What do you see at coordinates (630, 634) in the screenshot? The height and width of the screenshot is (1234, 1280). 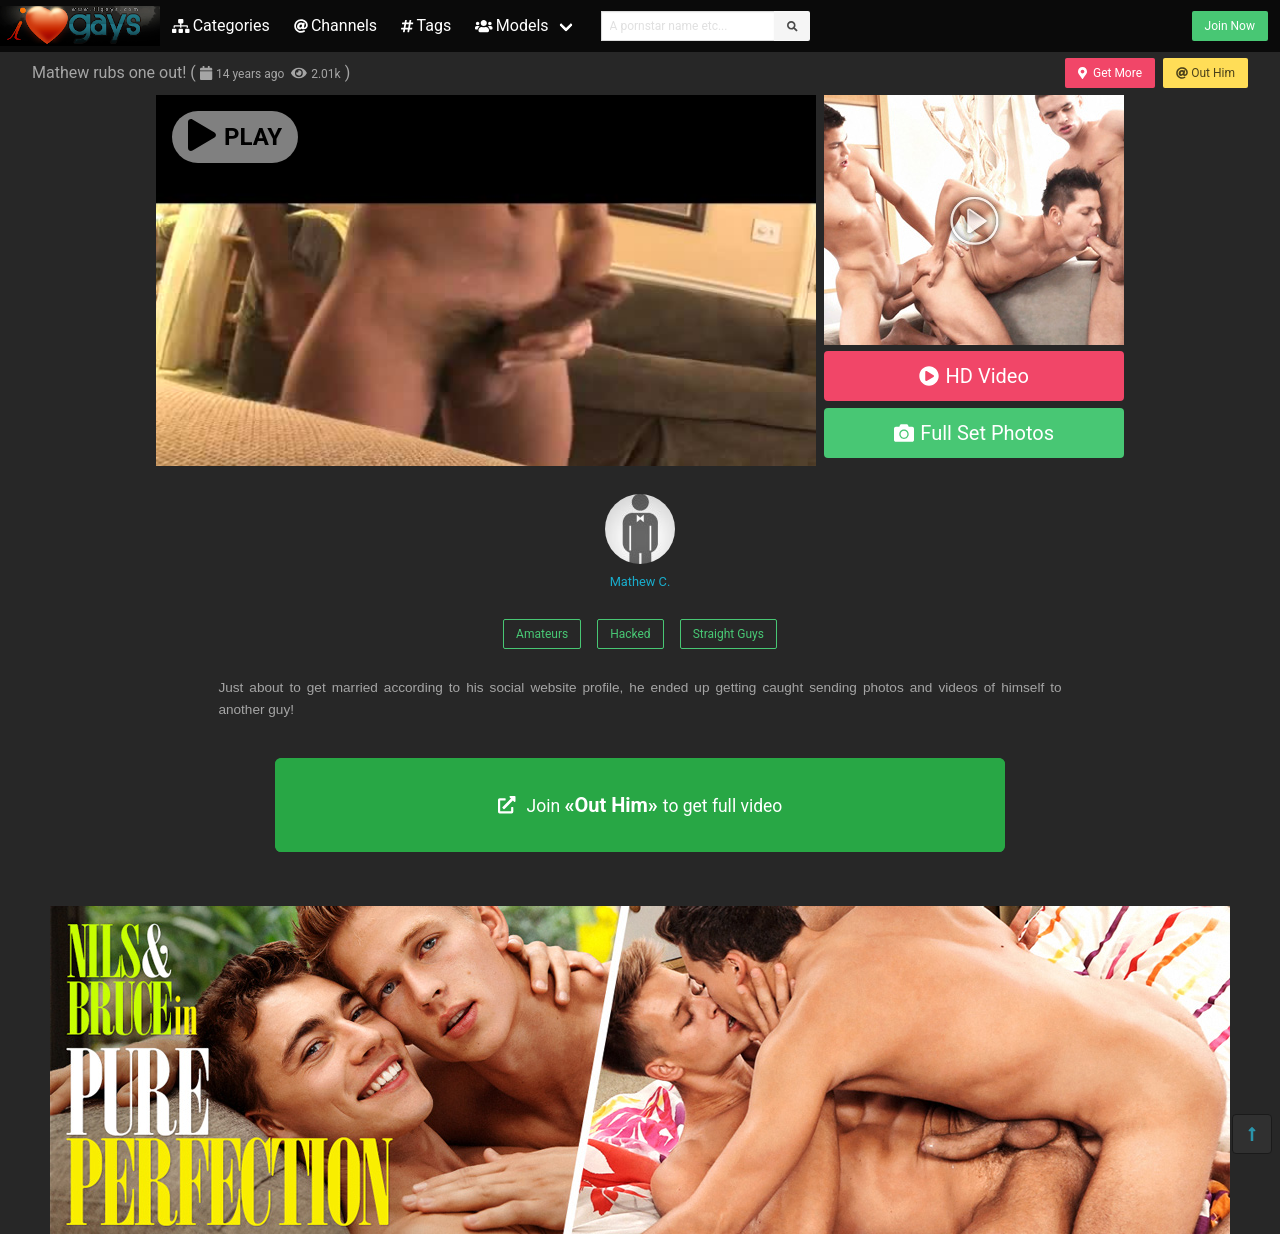 I see `Hacked` at bounding box center [630, 634].